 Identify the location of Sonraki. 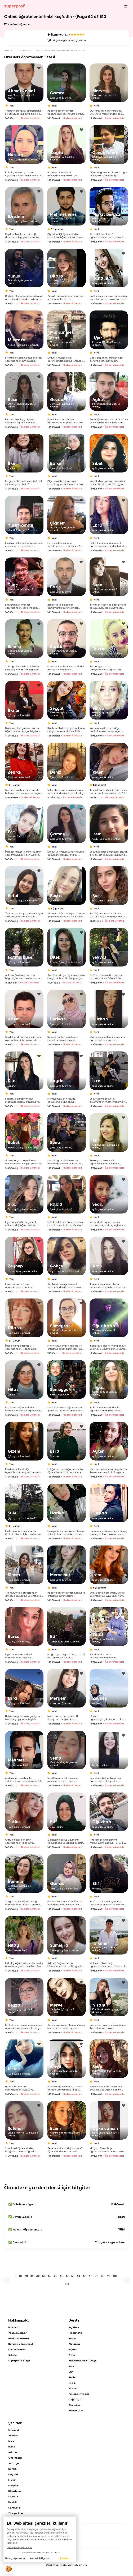
(126, 2280).